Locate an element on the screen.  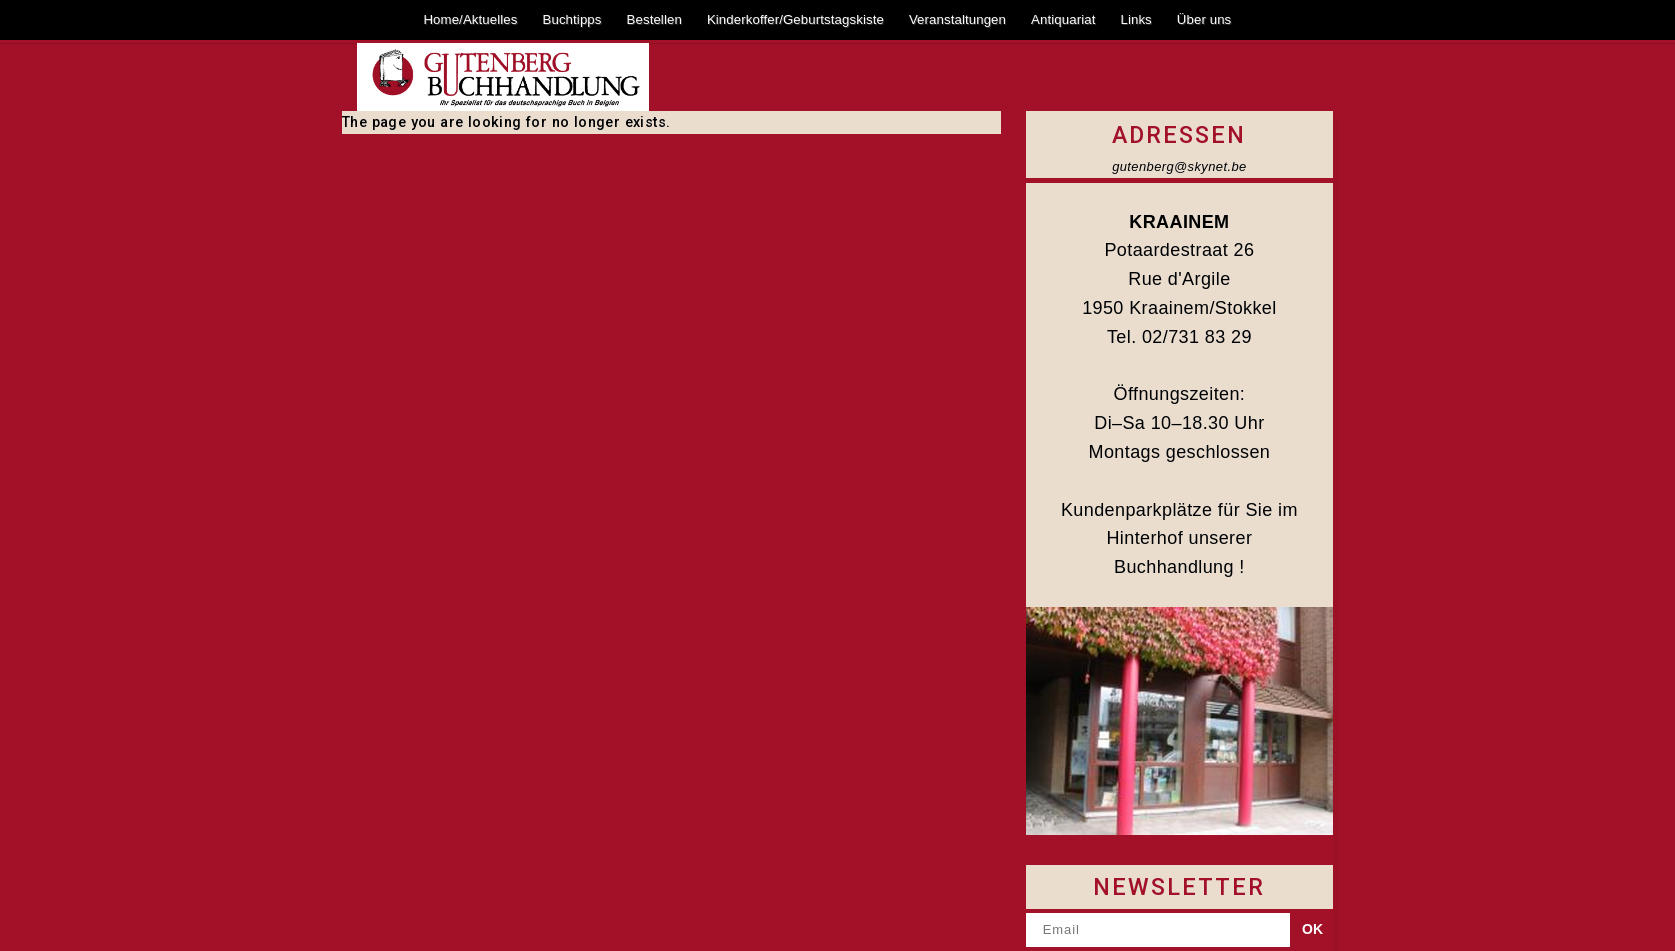
Home/Aktuelles is located at coordinates (470, 19).